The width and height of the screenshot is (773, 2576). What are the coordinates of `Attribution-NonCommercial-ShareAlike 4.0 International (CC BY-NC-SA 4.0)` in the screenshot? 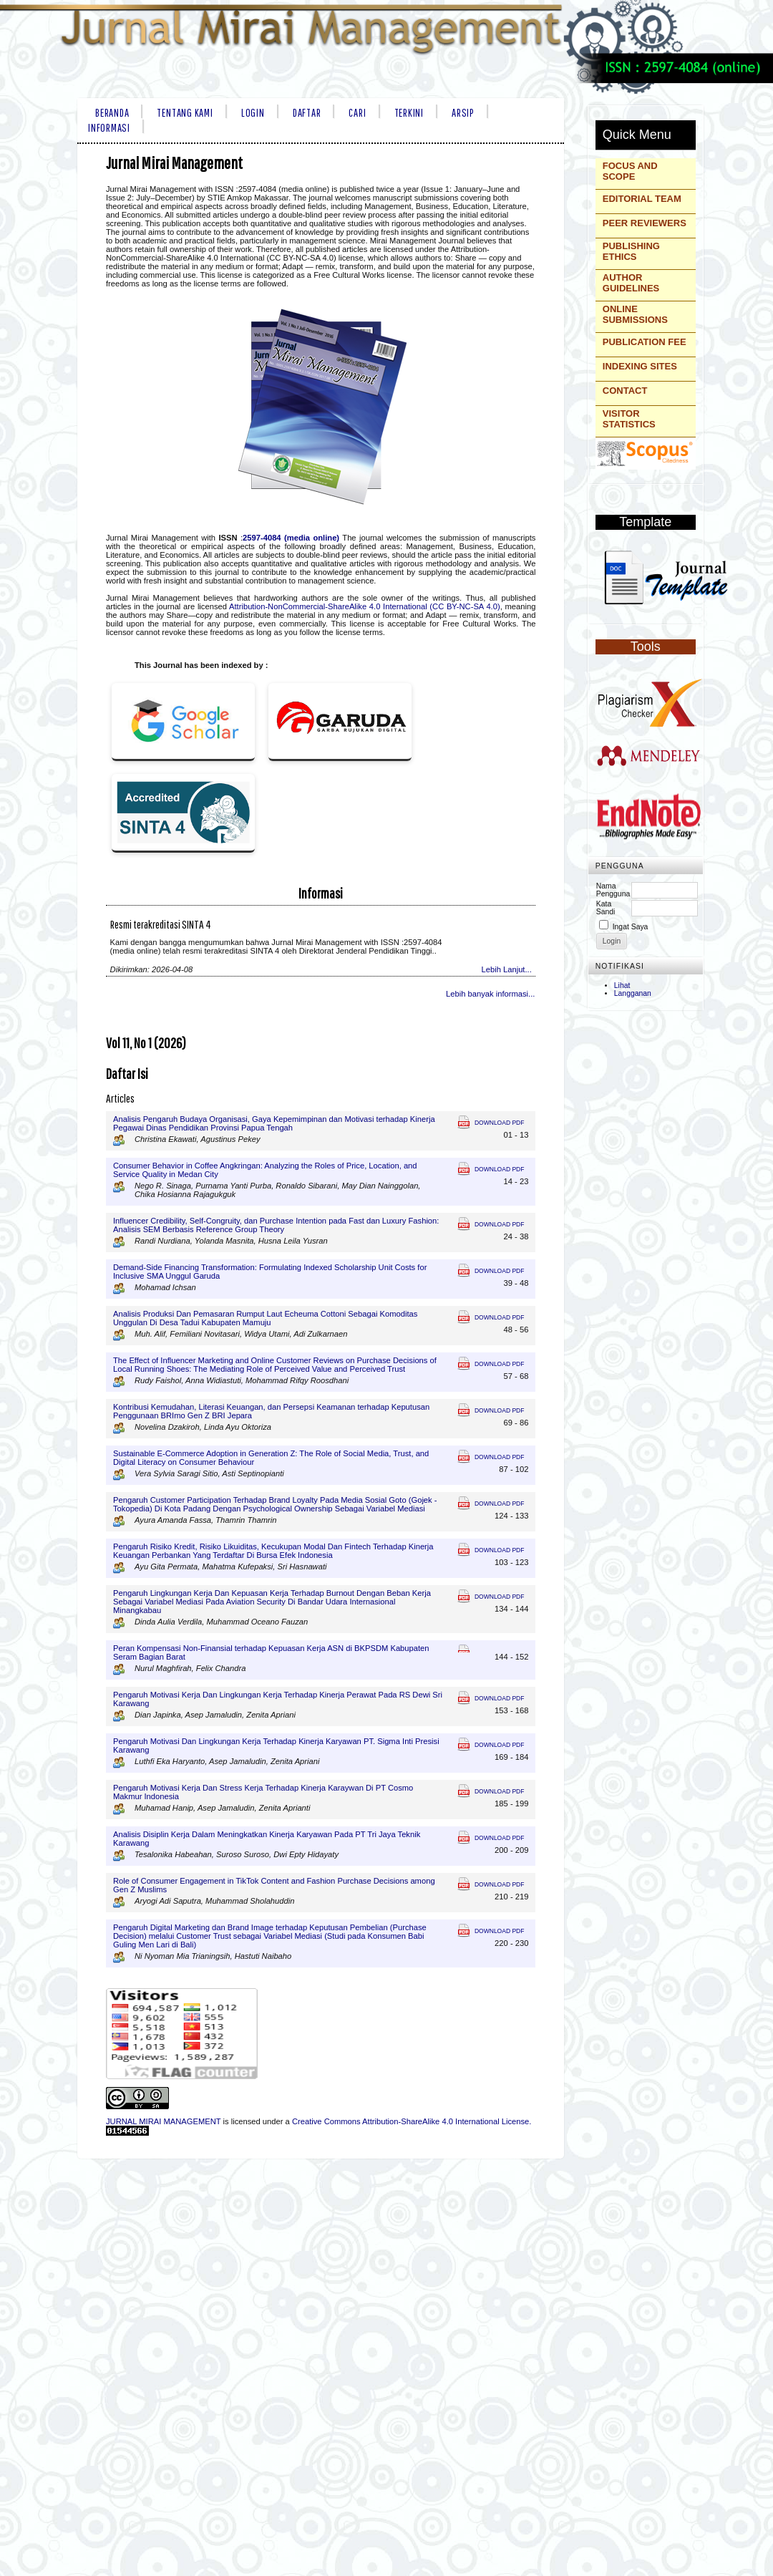 It's located at (364, 606).